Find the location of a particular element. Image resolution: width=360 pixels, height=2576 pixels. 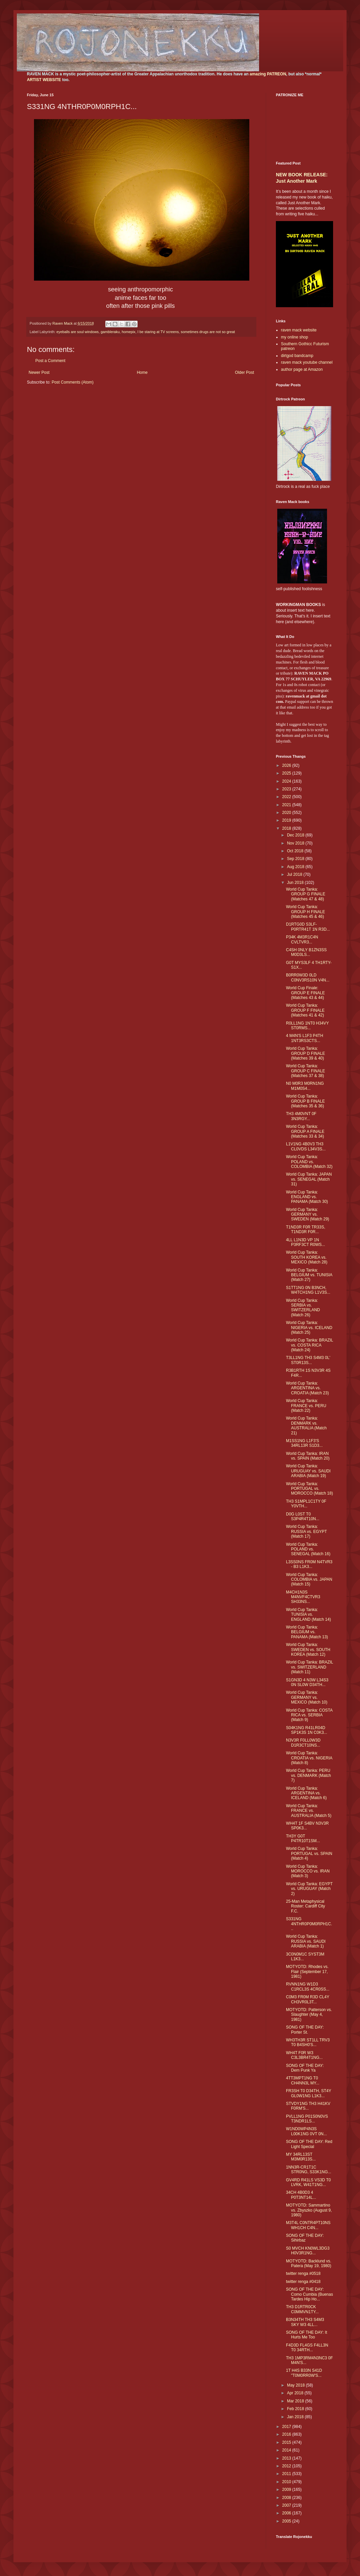

Newer Post is located at coordinates (39, 372).